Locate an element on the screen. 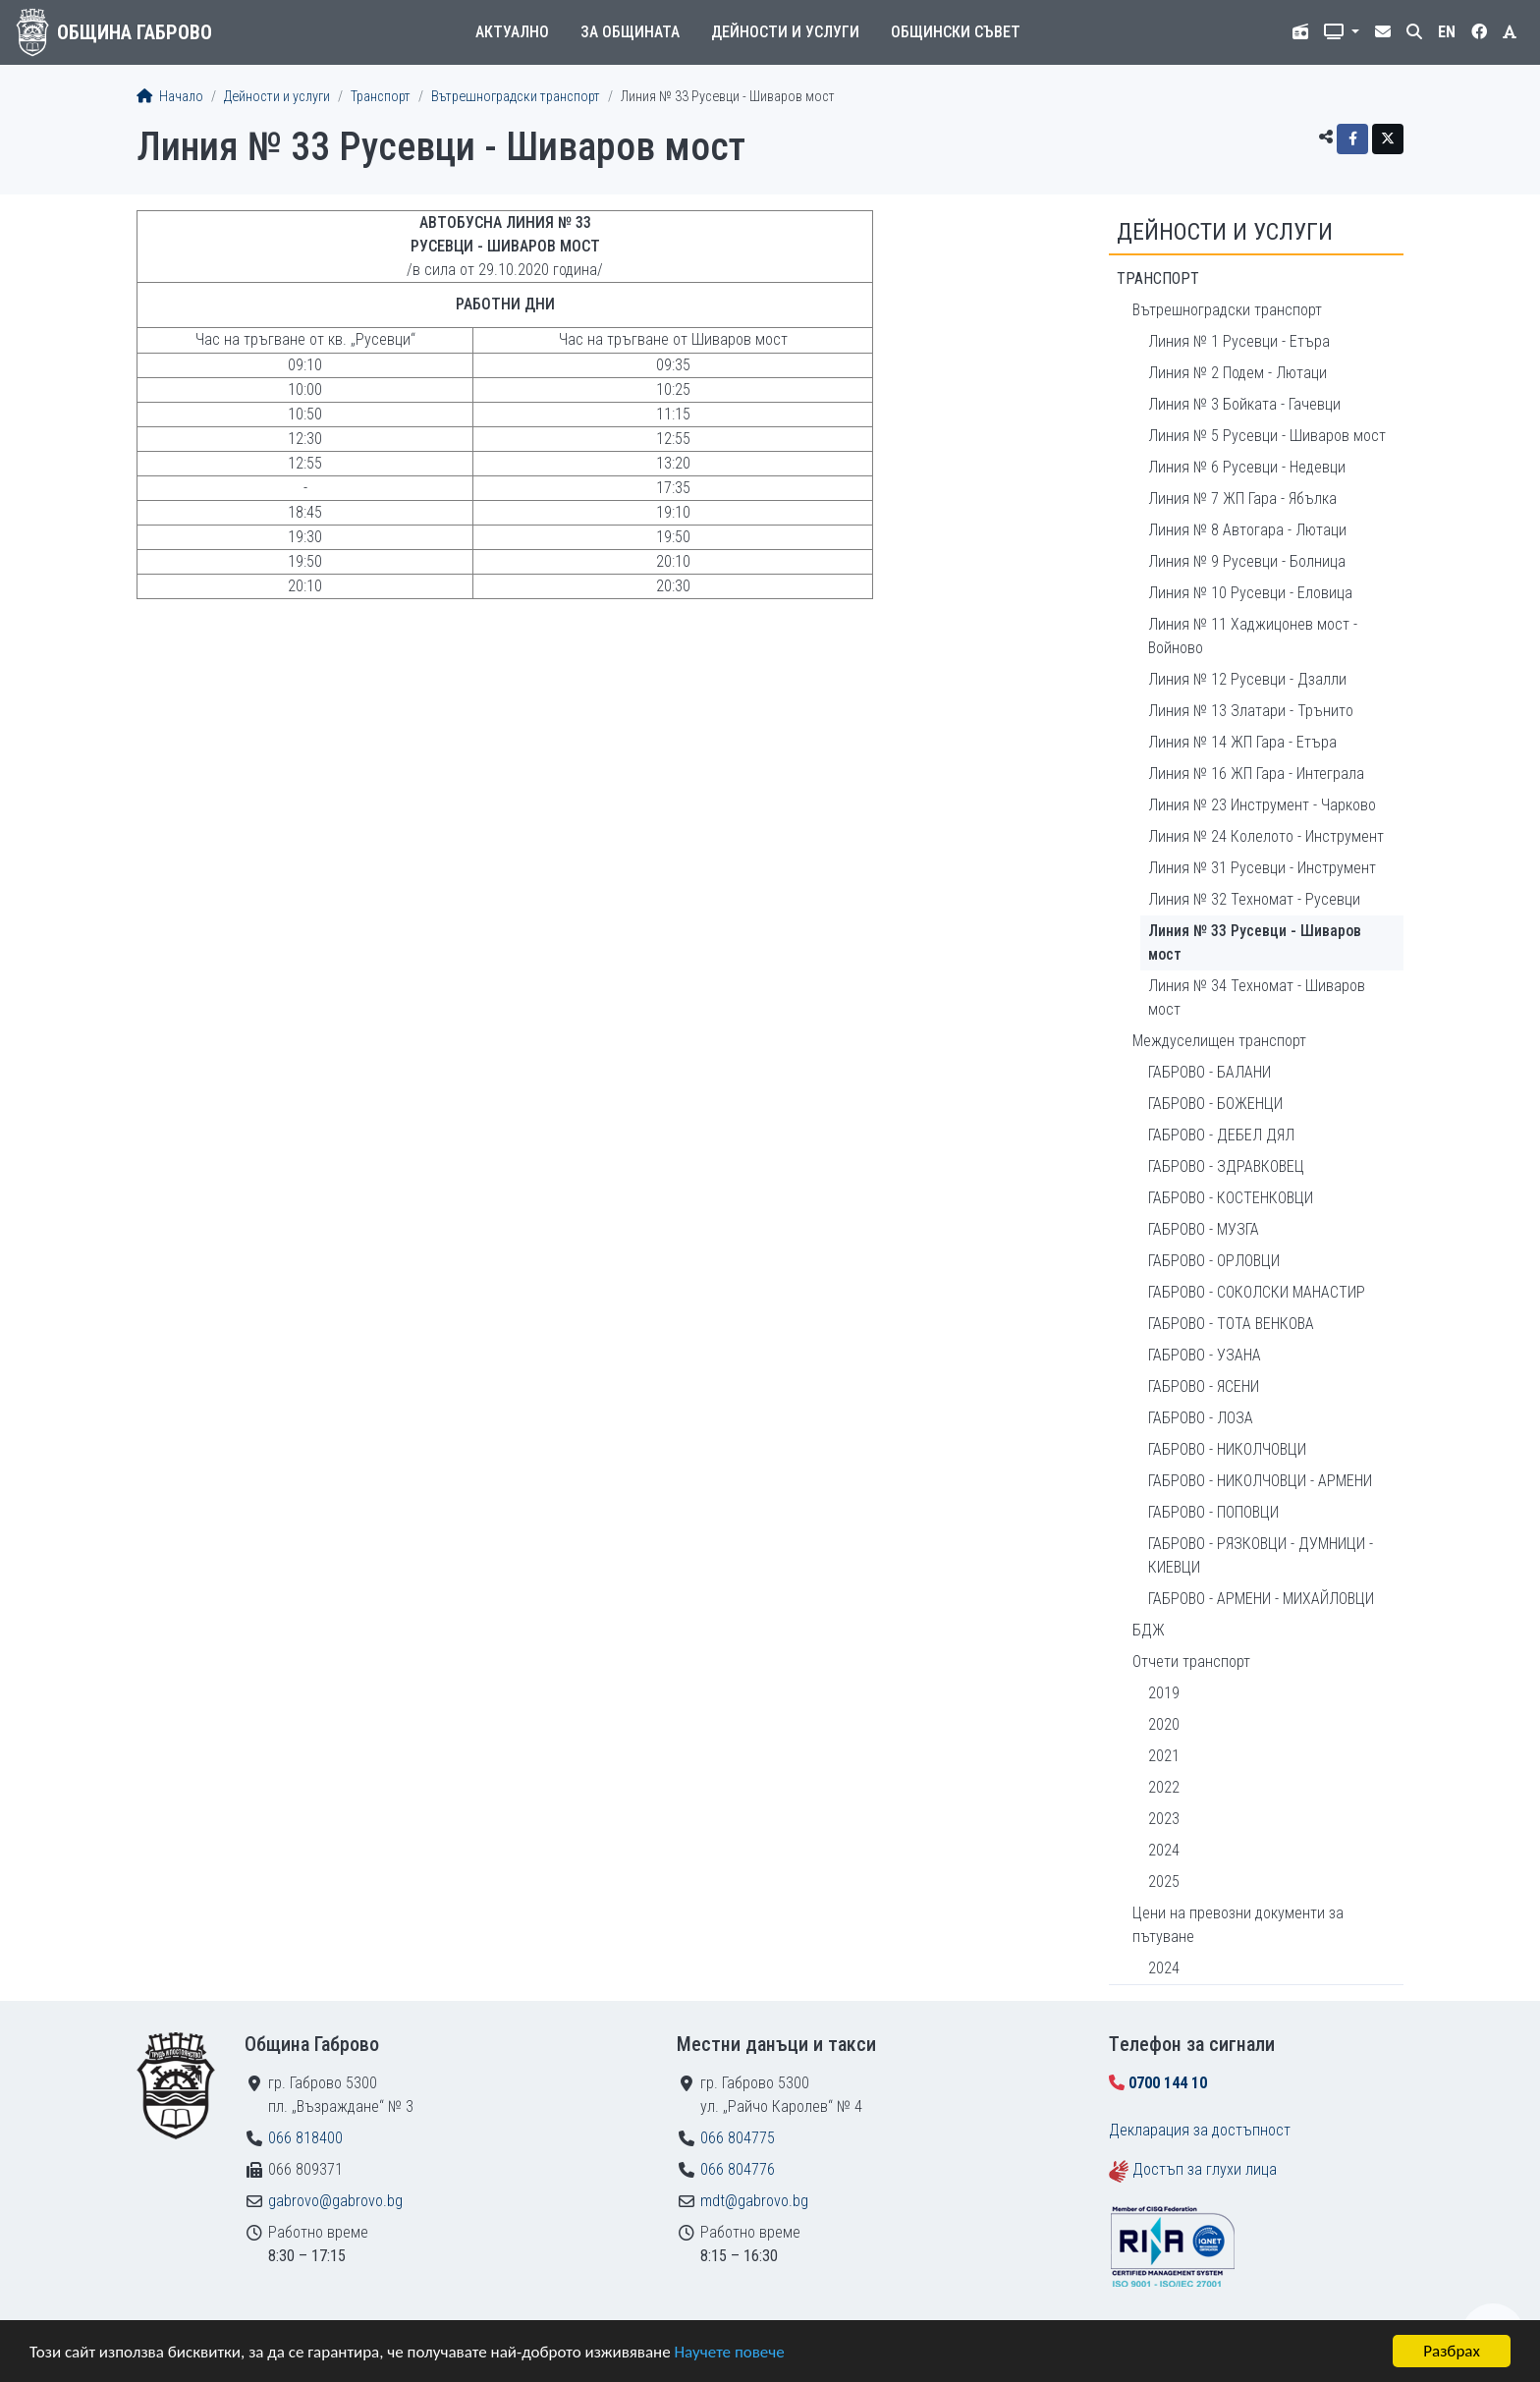 This screenshot has width=1540, height=2382. ГАБРОВО - БАЛАНИ is located at coordinates (1209, 1072).